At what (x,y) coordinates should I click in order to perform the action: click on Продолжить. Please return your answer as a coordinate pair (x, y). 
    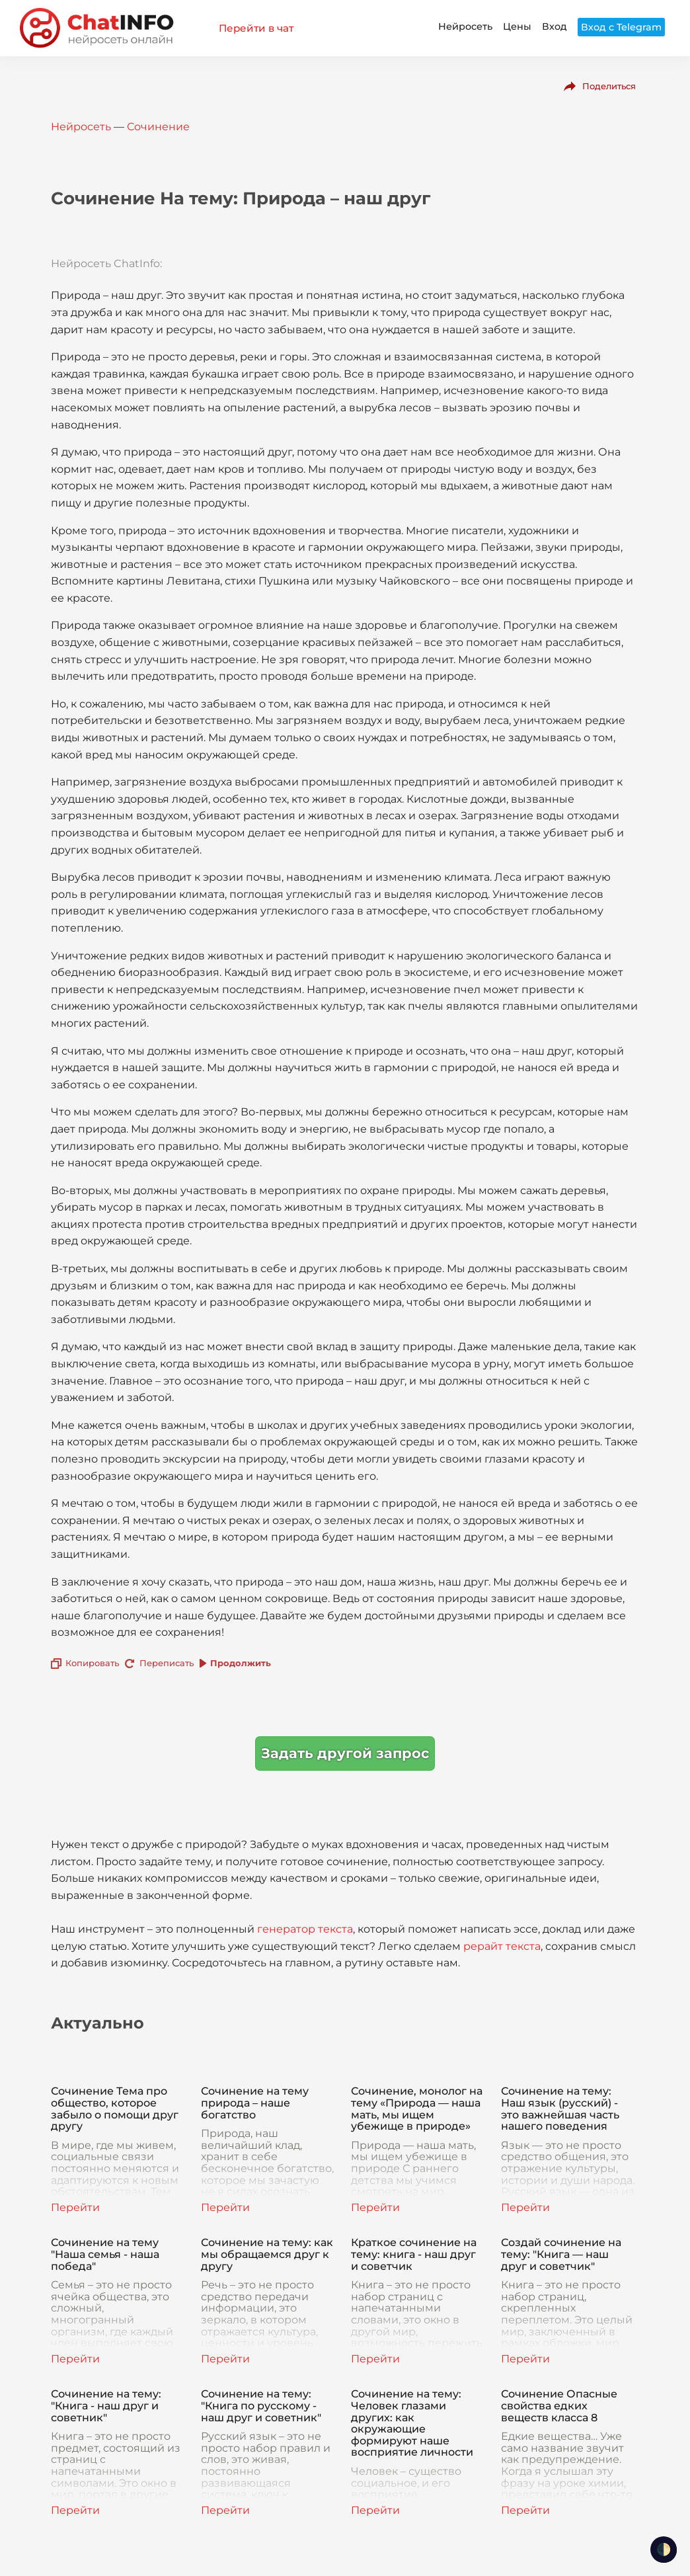
    Looking at the image, I should click on (240, 1663).